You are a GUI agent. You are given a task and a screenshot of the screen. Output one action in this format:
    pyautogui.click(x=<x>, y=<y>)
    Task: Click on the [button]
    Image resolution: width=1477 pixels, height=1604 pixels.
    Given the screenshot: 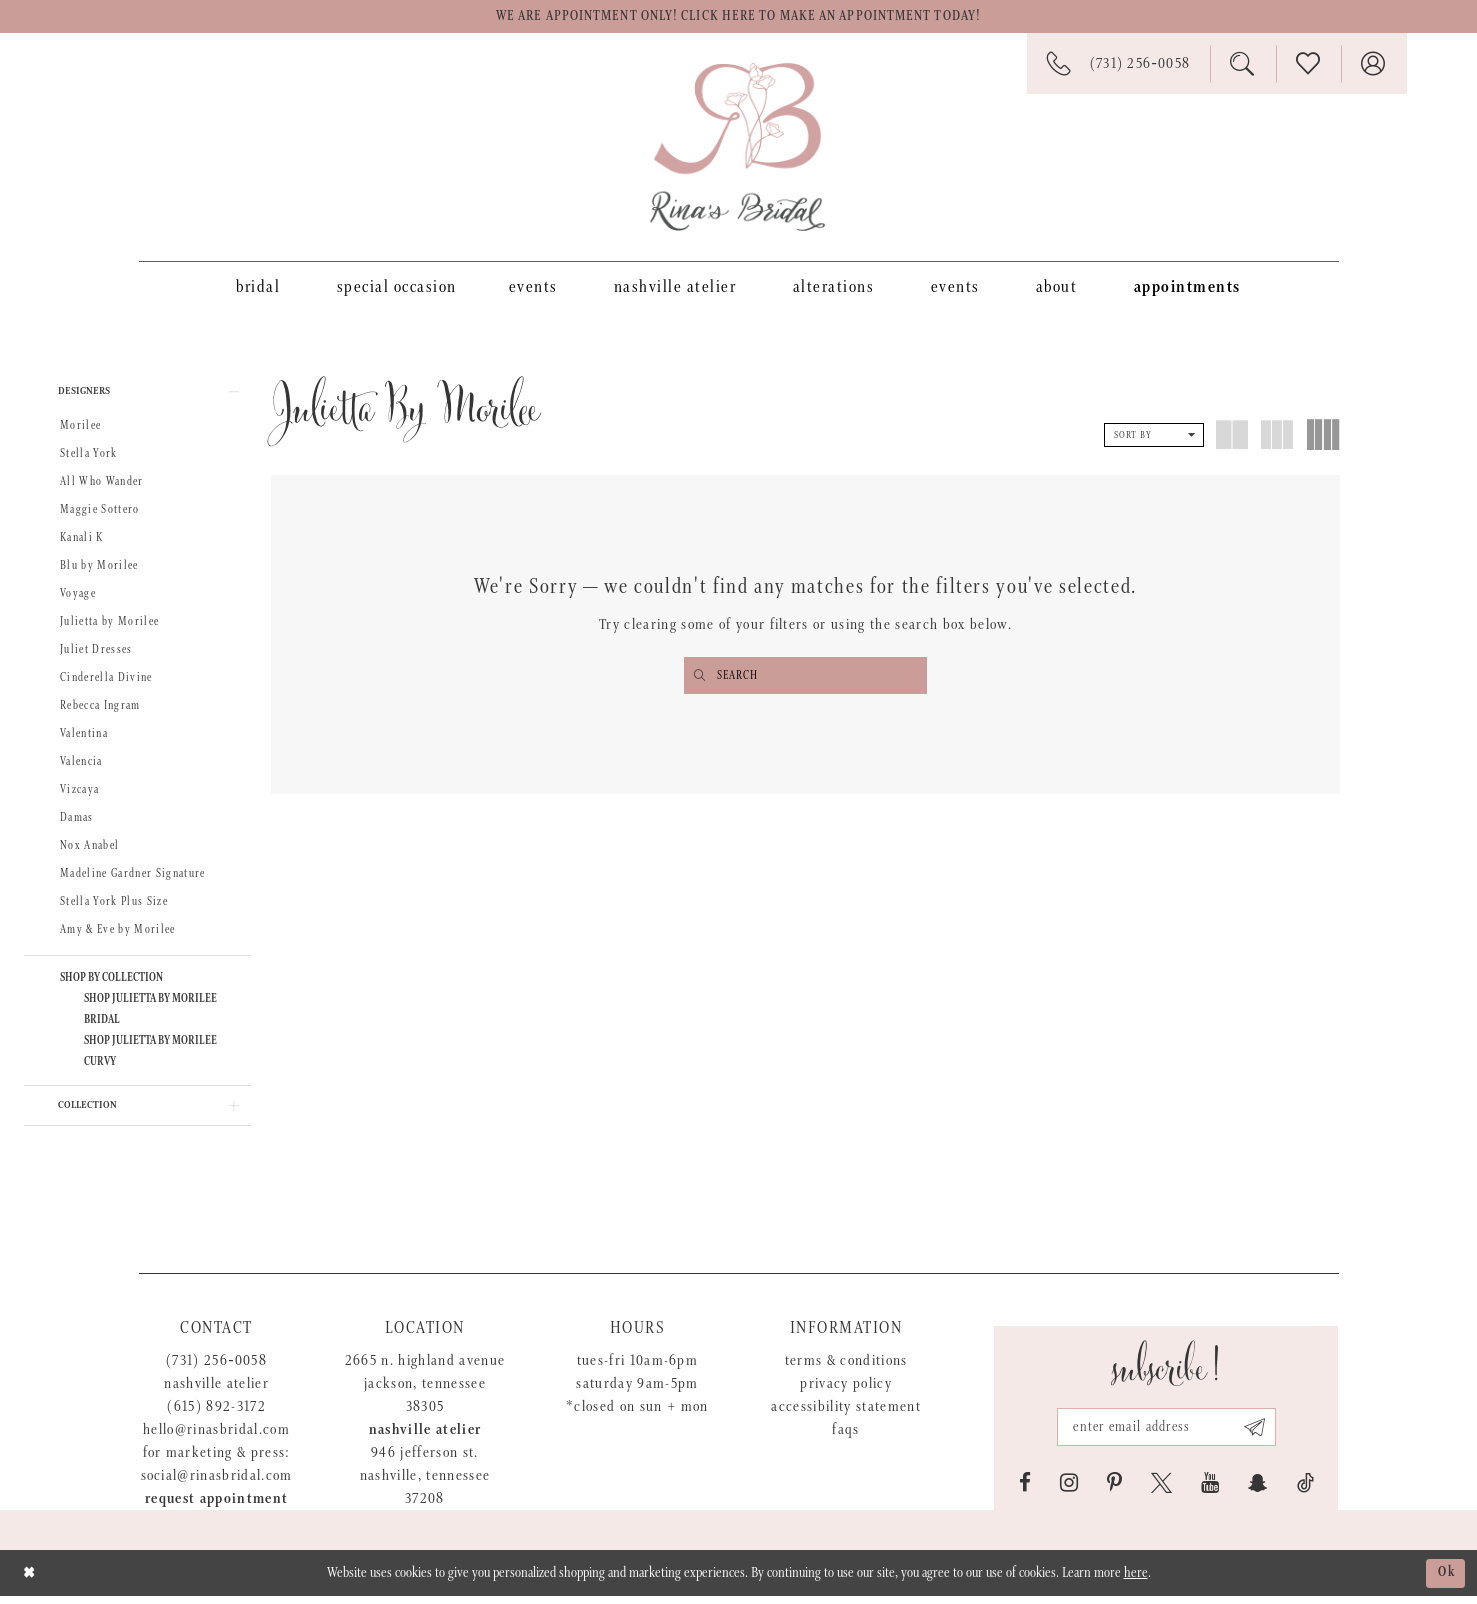 What is the action you would take?
    pyautogui.click(x=137, y=394)
    